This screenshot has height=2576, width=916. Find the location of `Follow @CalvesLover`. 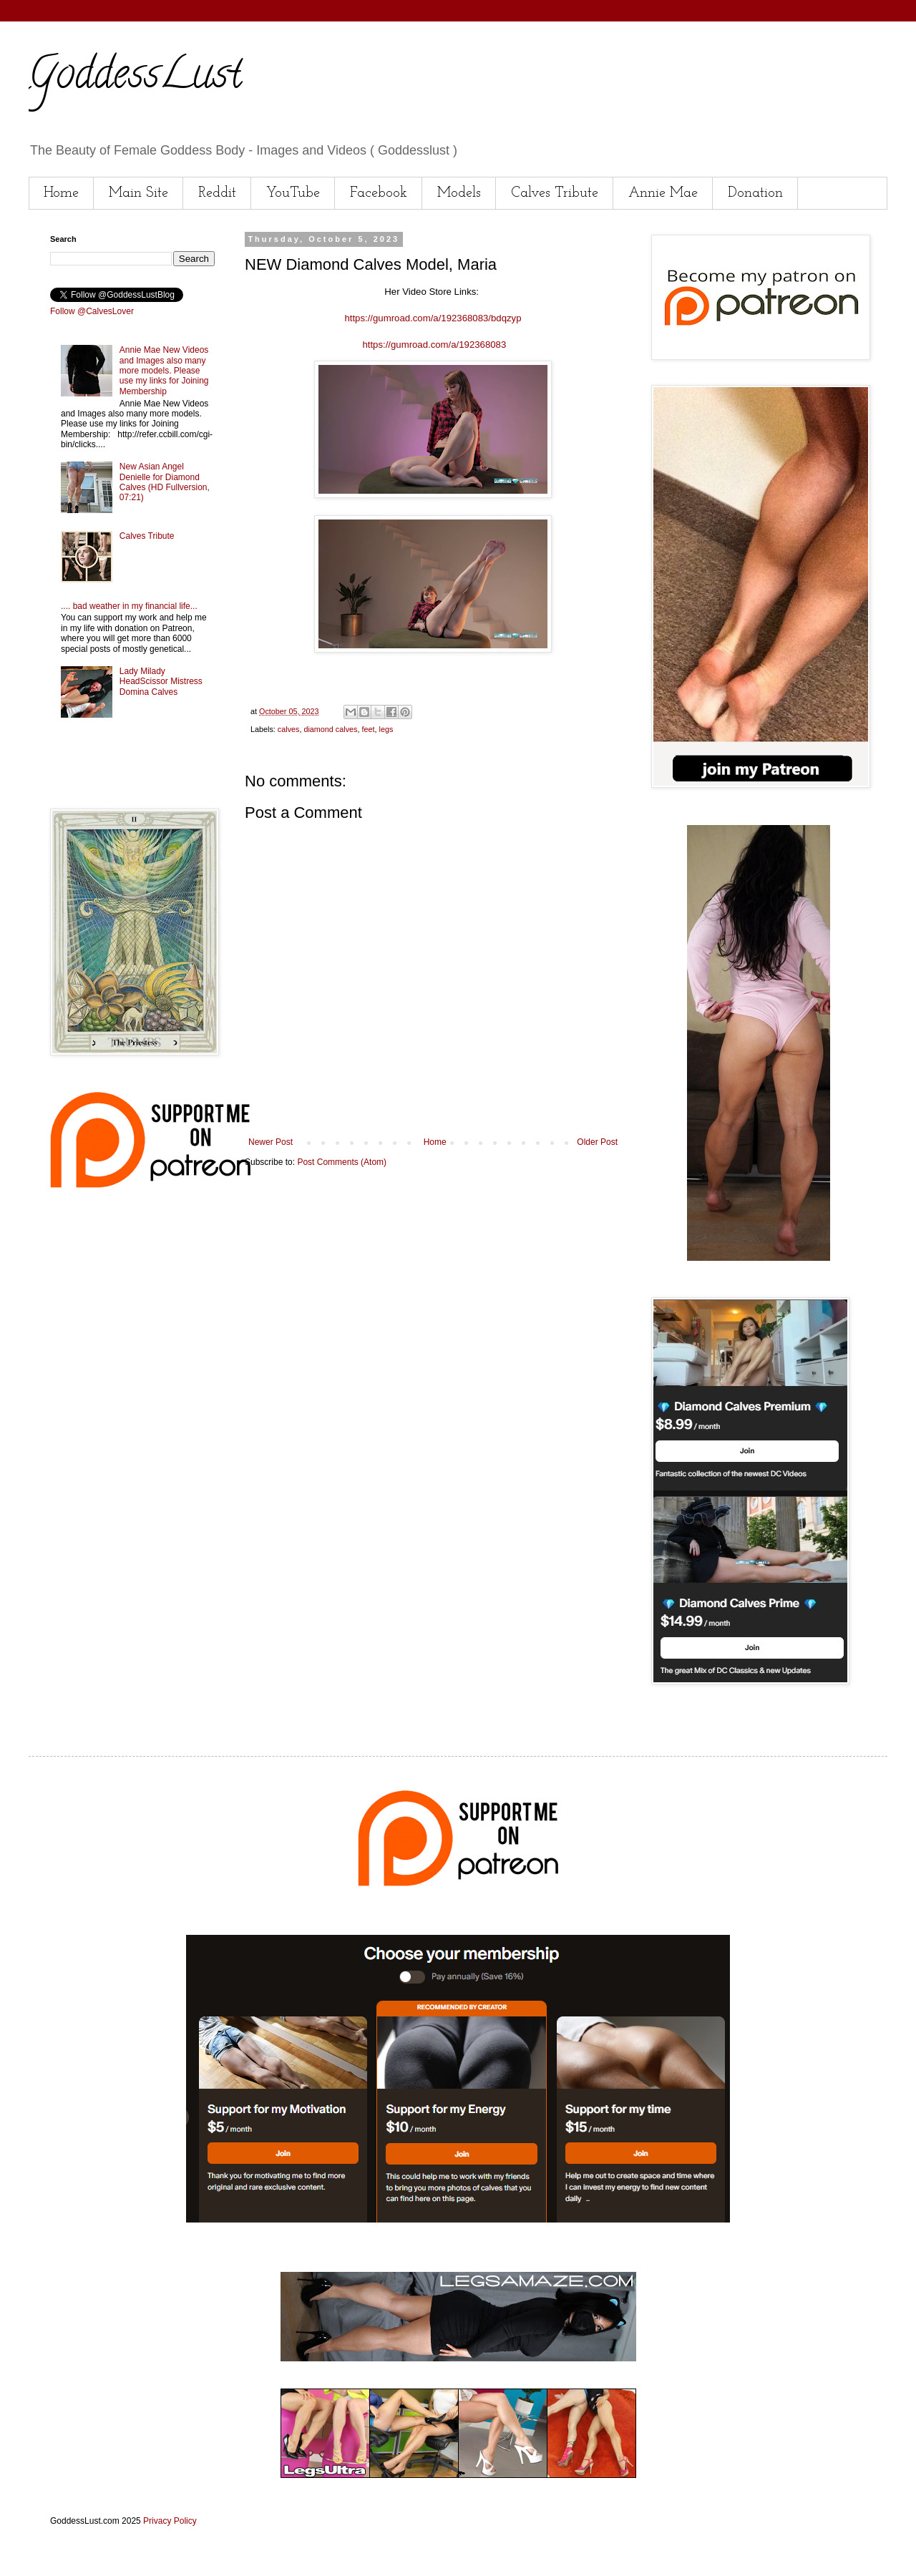

Follow @CalvesLover is located at coordinates (92, 311).